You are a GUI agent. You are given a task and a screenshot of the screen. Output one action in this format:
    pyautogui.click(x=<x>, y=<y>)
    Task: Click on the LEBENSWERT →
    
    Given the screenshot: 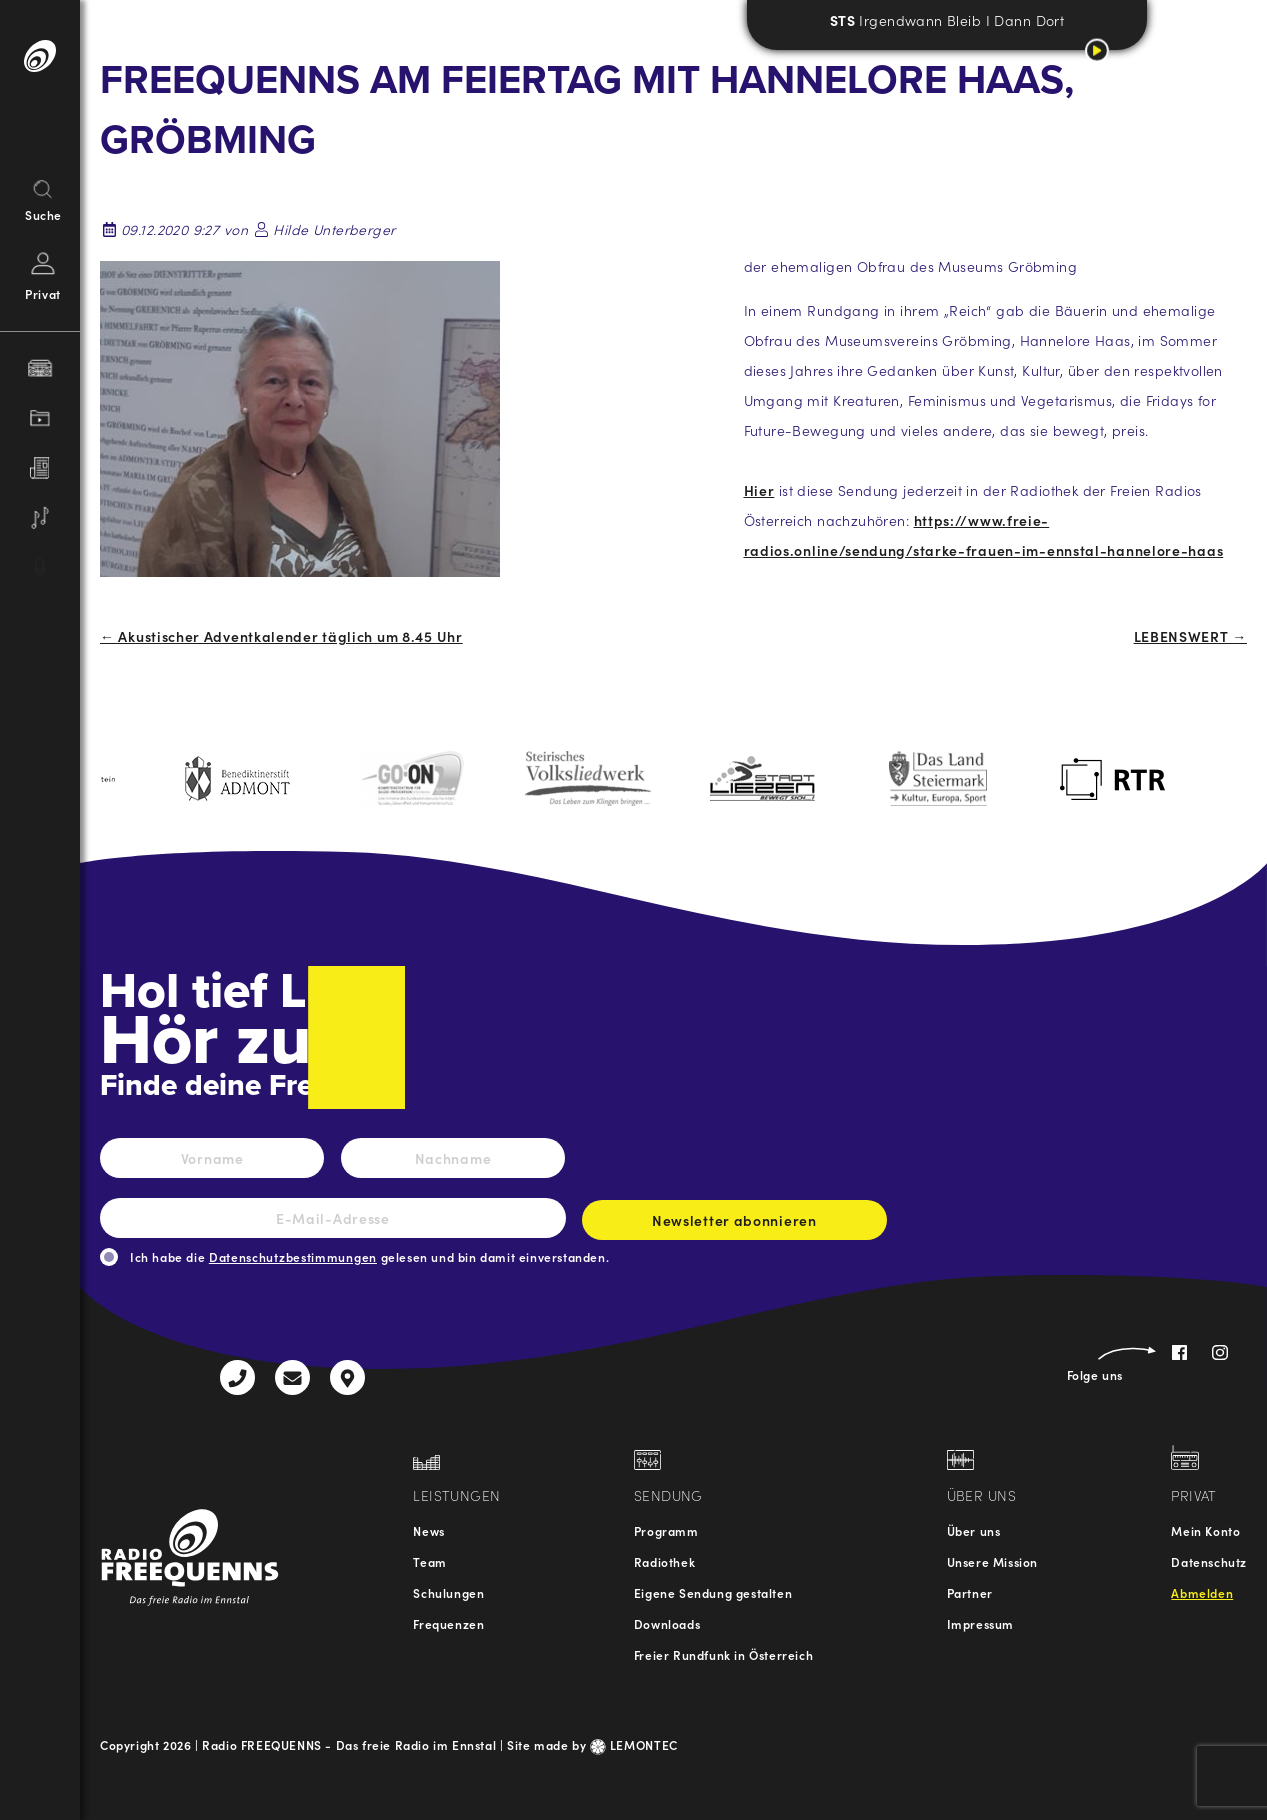 What is the action you would take?
    pyautogui.click(x=1190, y=636)
    